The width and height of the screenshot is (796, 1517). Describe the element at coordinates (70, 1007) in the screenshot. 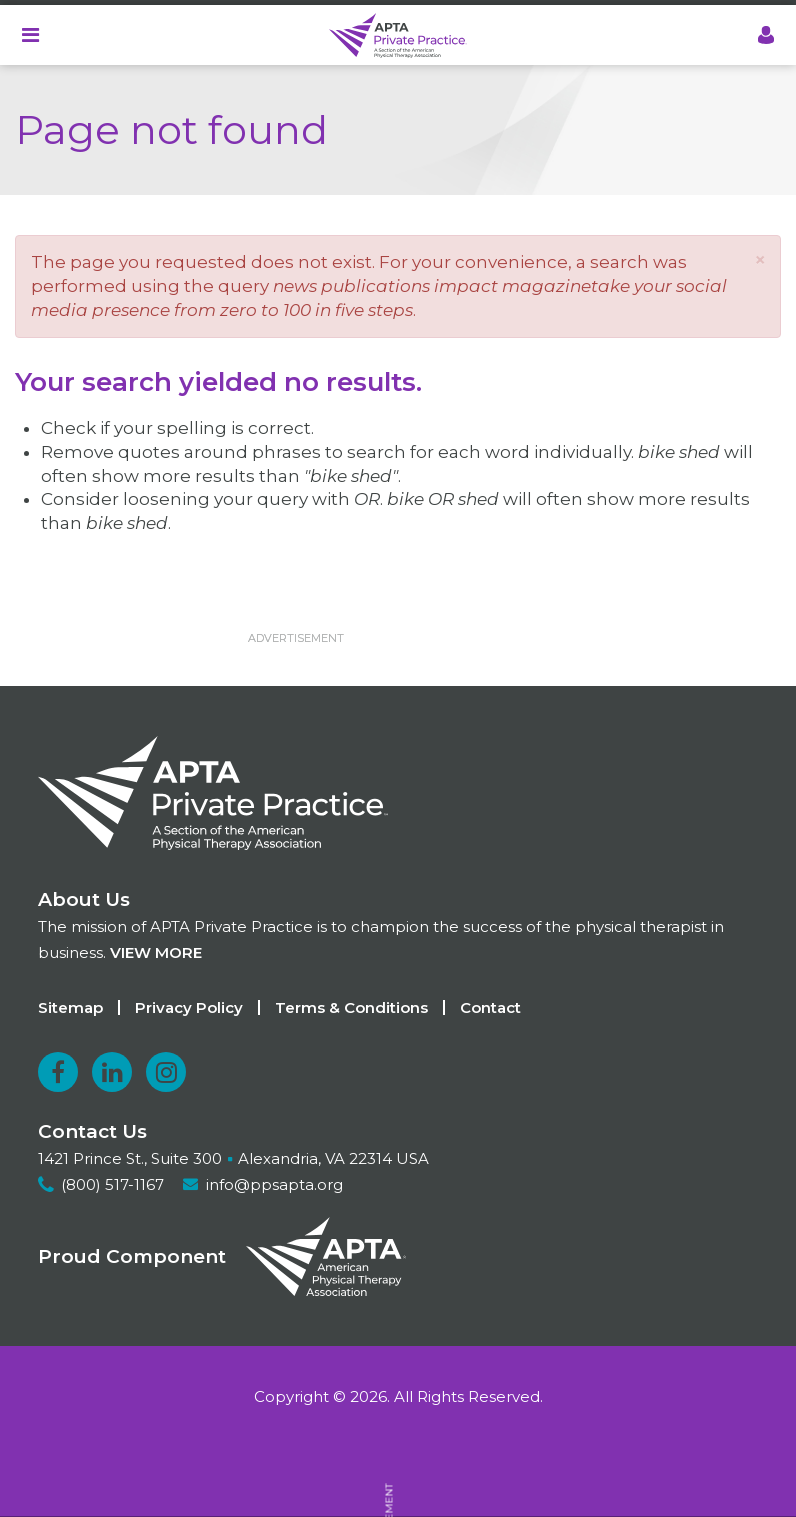

I see `Sitemap` at that location.